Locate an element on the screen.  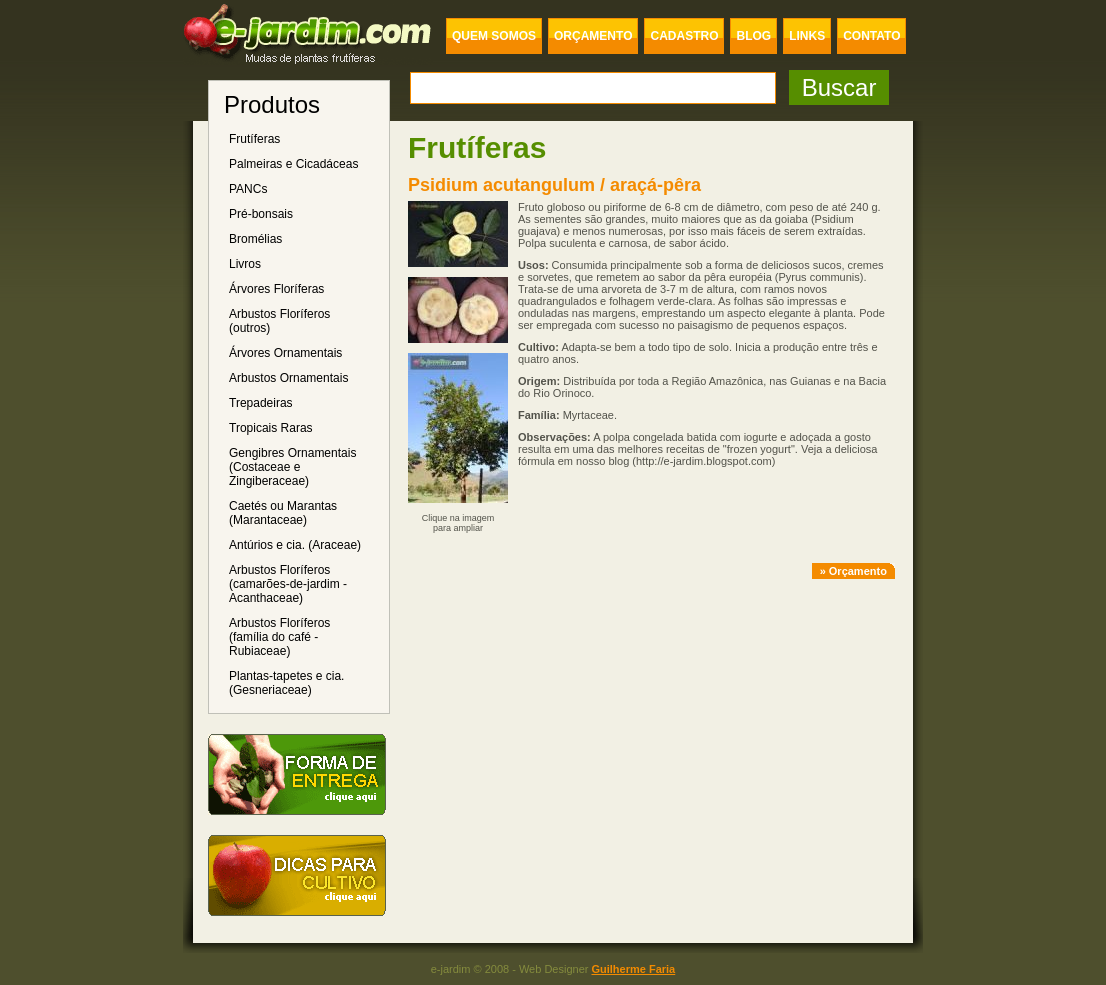
PANCs is located at coordinates (248, 189).